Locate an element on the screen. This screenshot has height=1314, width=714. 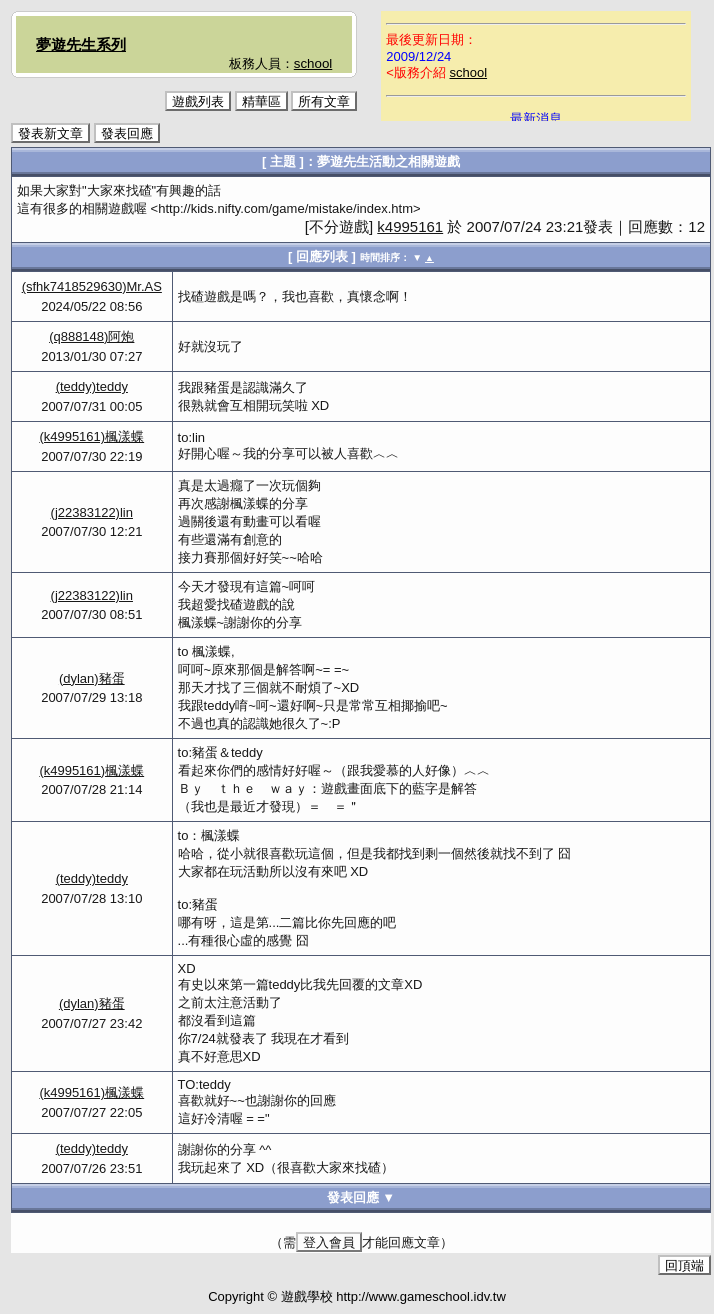
http://www.gameschool.idv.tw is located at coordinates (421, 1296).